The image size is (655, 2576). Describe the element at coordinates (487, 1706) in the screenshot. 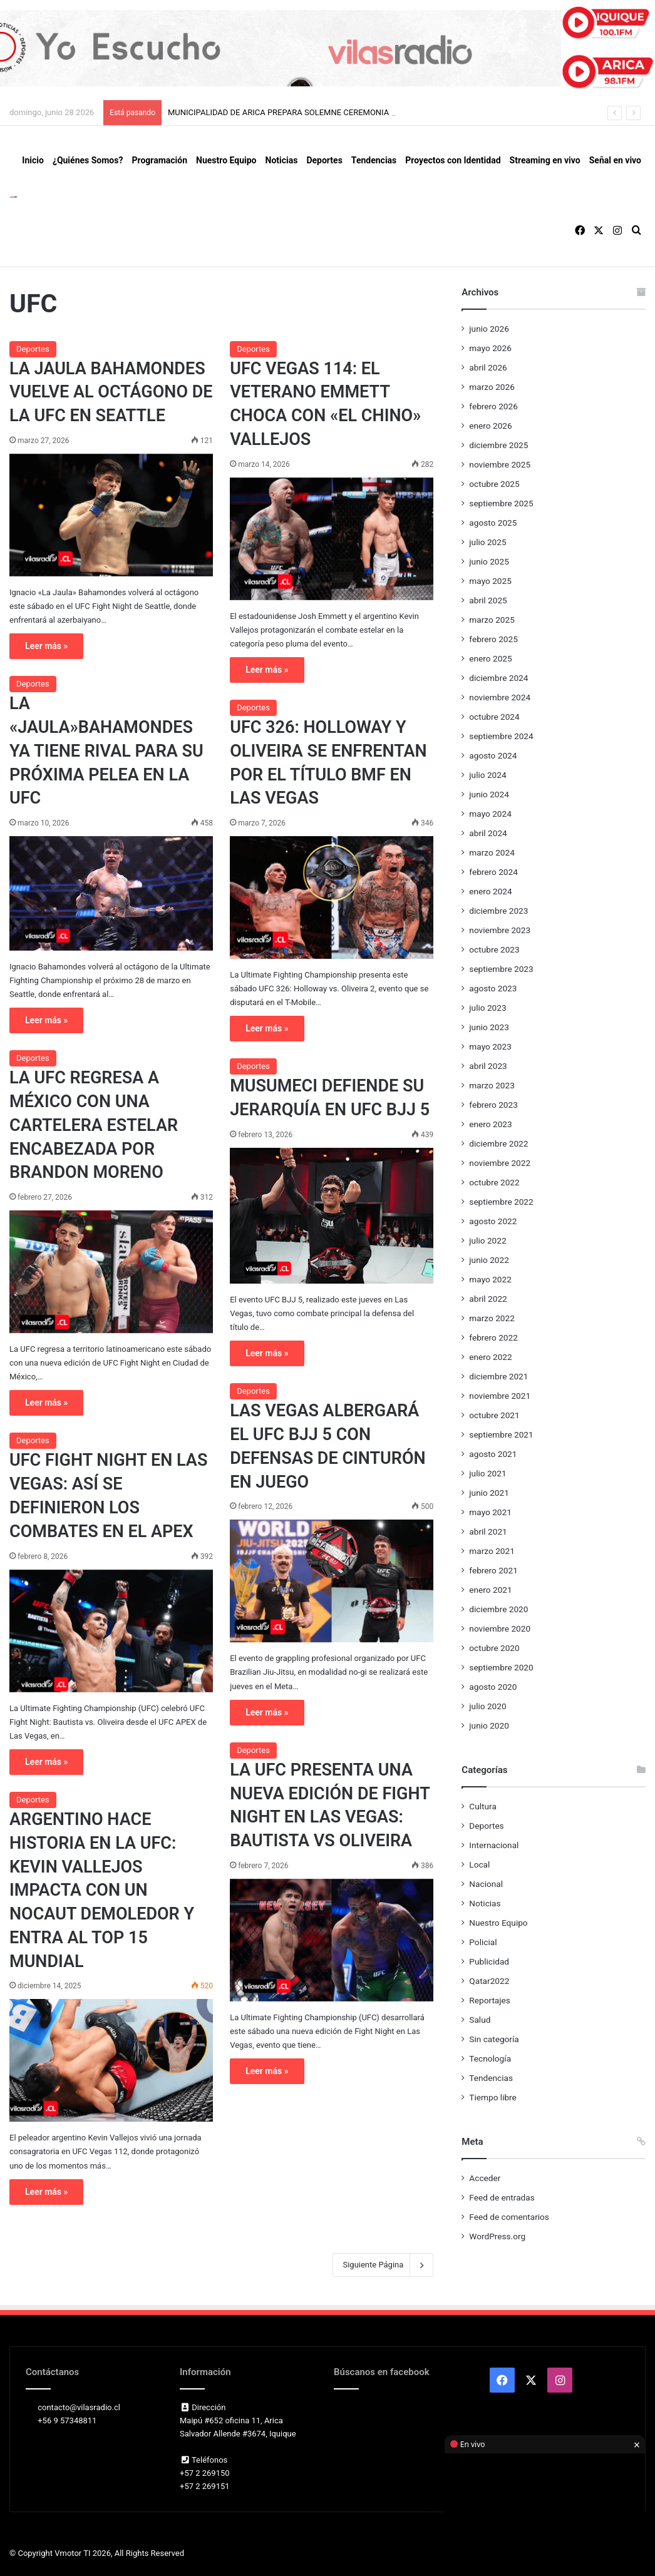

I see `julio 2020` at that location.